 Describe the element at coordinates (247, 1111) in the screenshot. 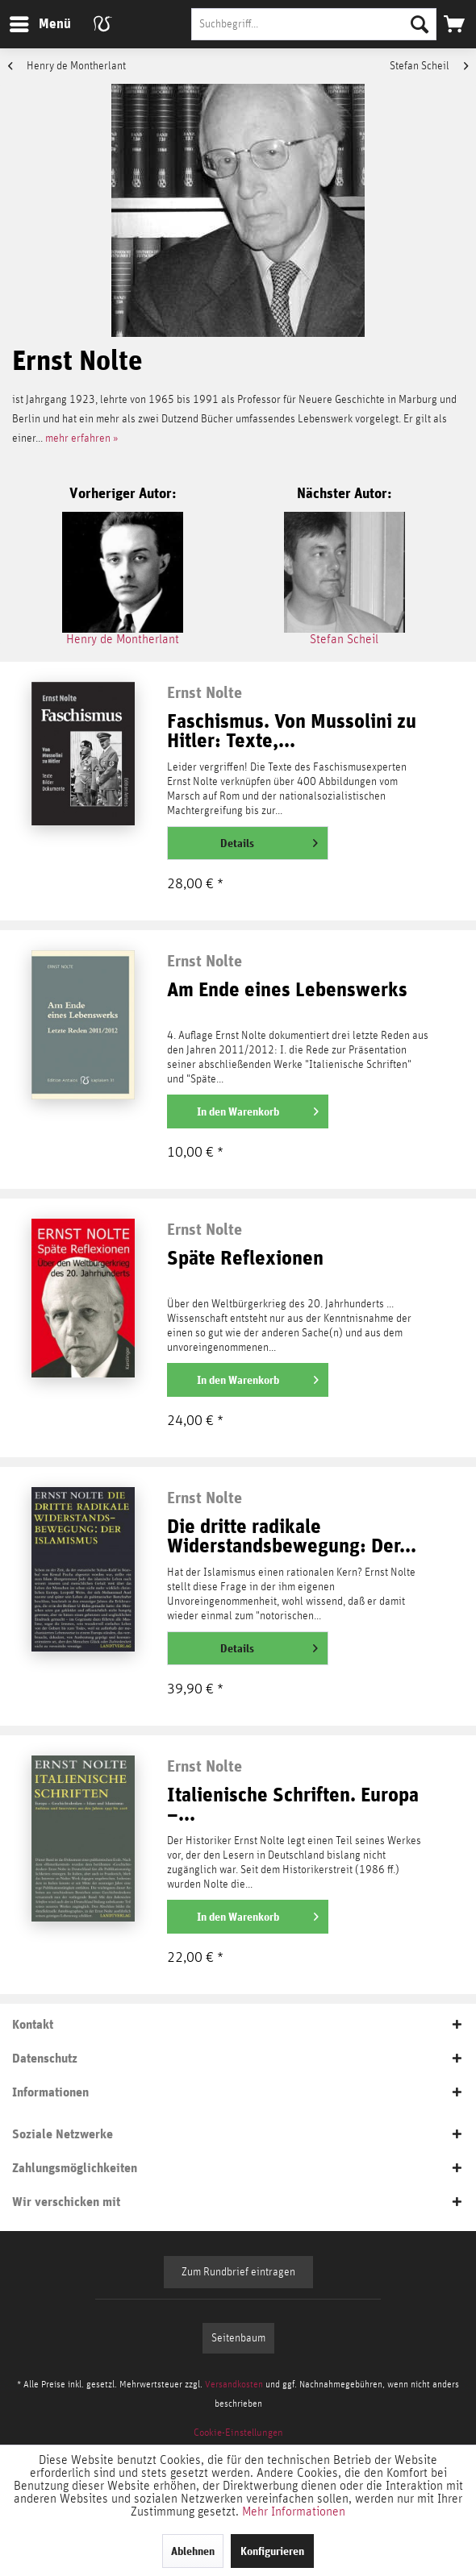

I see `[In den Warenkorb]` at that location.